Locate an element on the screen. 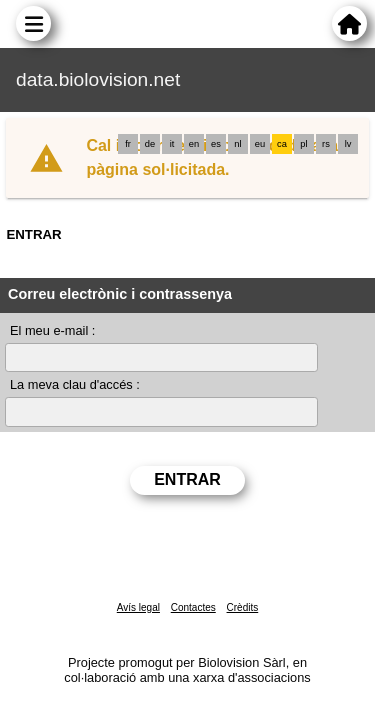 This screenshot has width=375, height=720. es is located at coordinates (216, 144).